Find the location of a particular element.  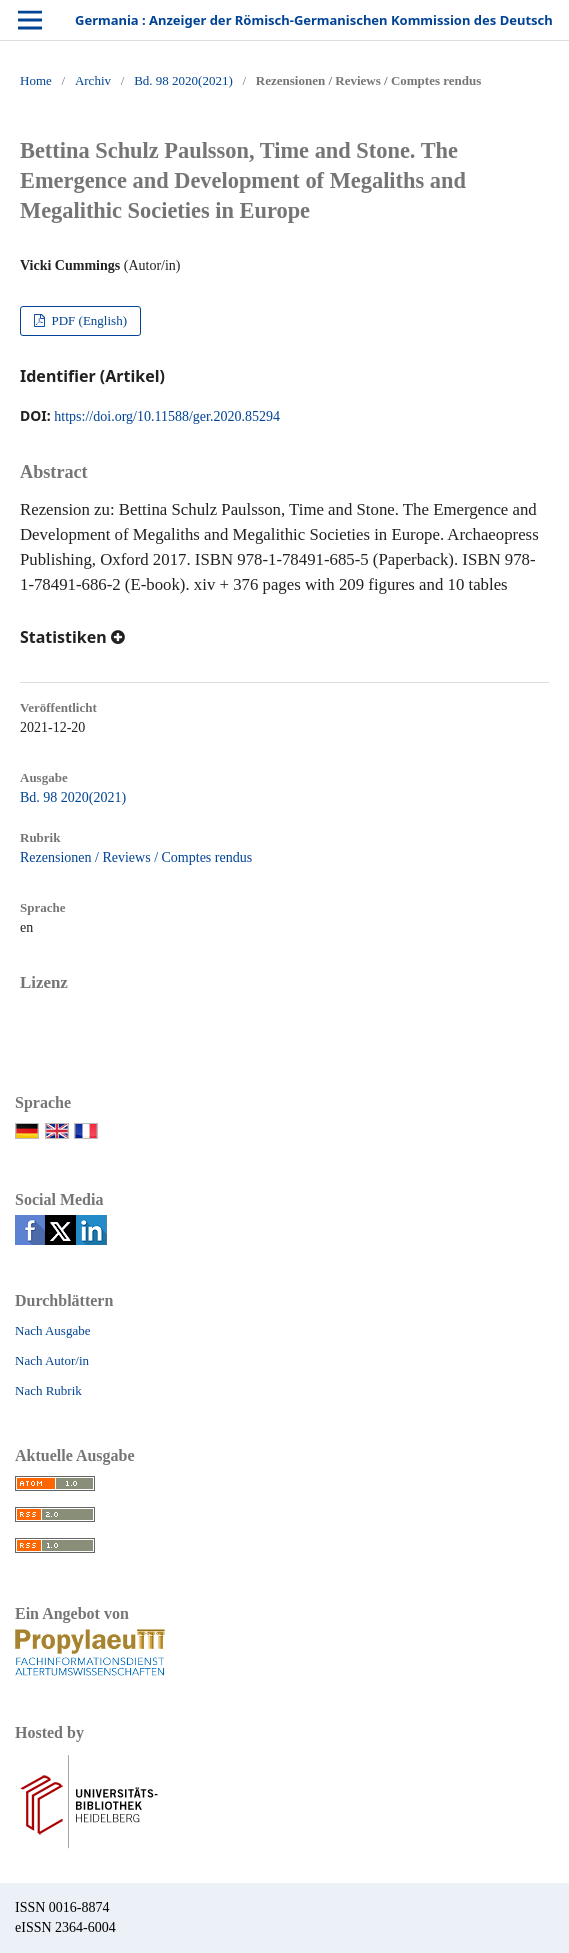

Nach Autor/in is located at coordinates (52, 1360).